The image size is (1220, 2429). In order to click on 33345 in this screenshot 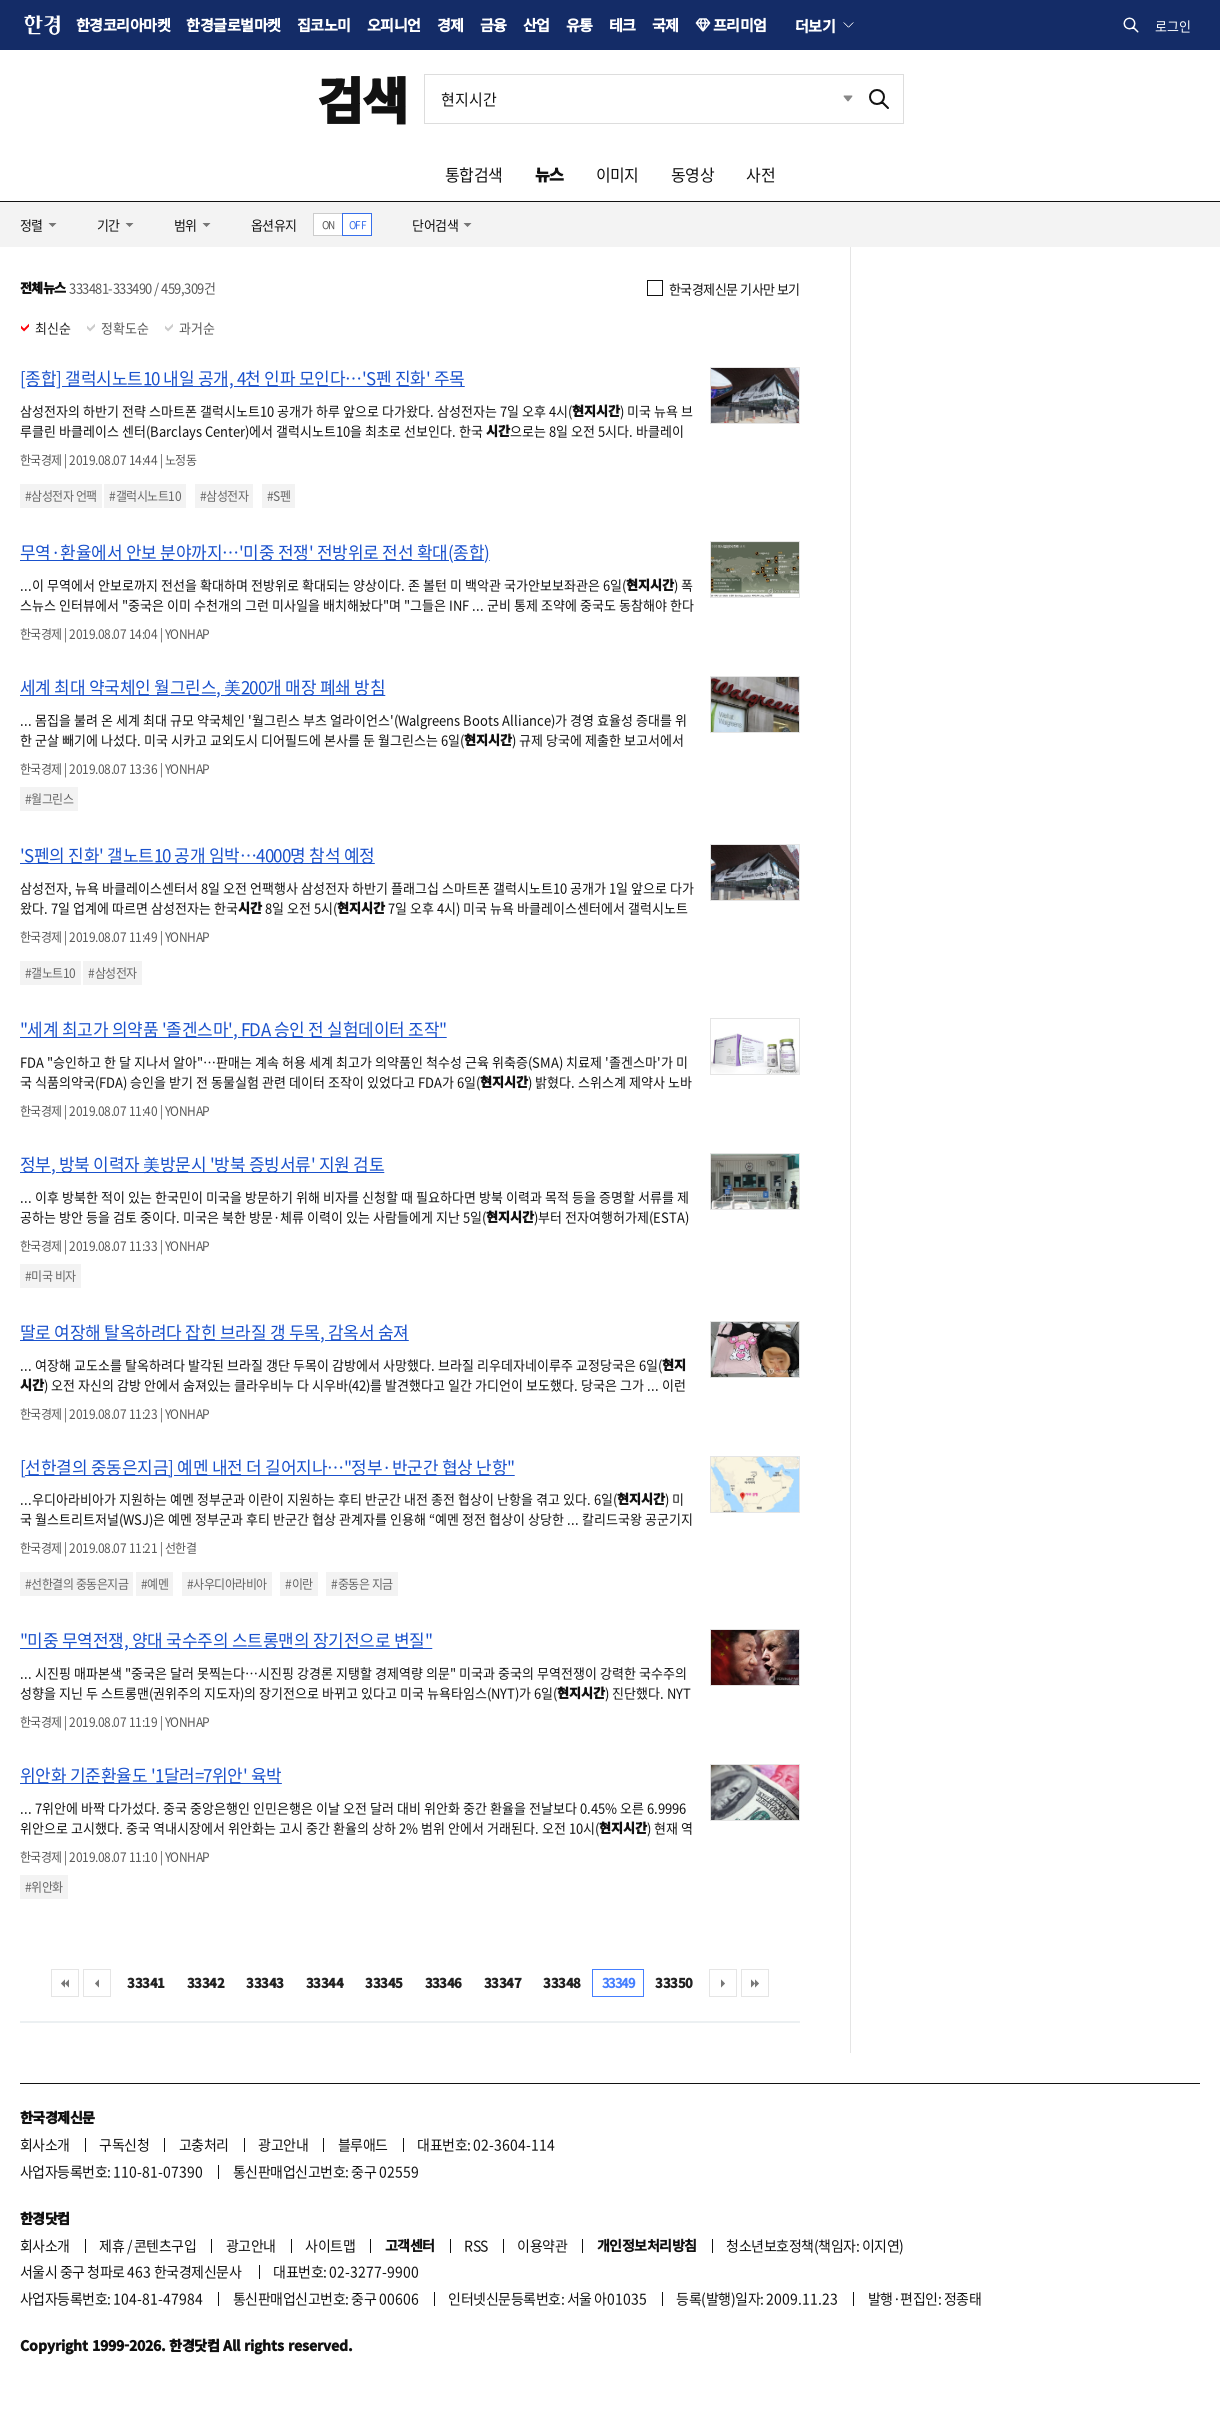, I will do `click(383, 1982)`.